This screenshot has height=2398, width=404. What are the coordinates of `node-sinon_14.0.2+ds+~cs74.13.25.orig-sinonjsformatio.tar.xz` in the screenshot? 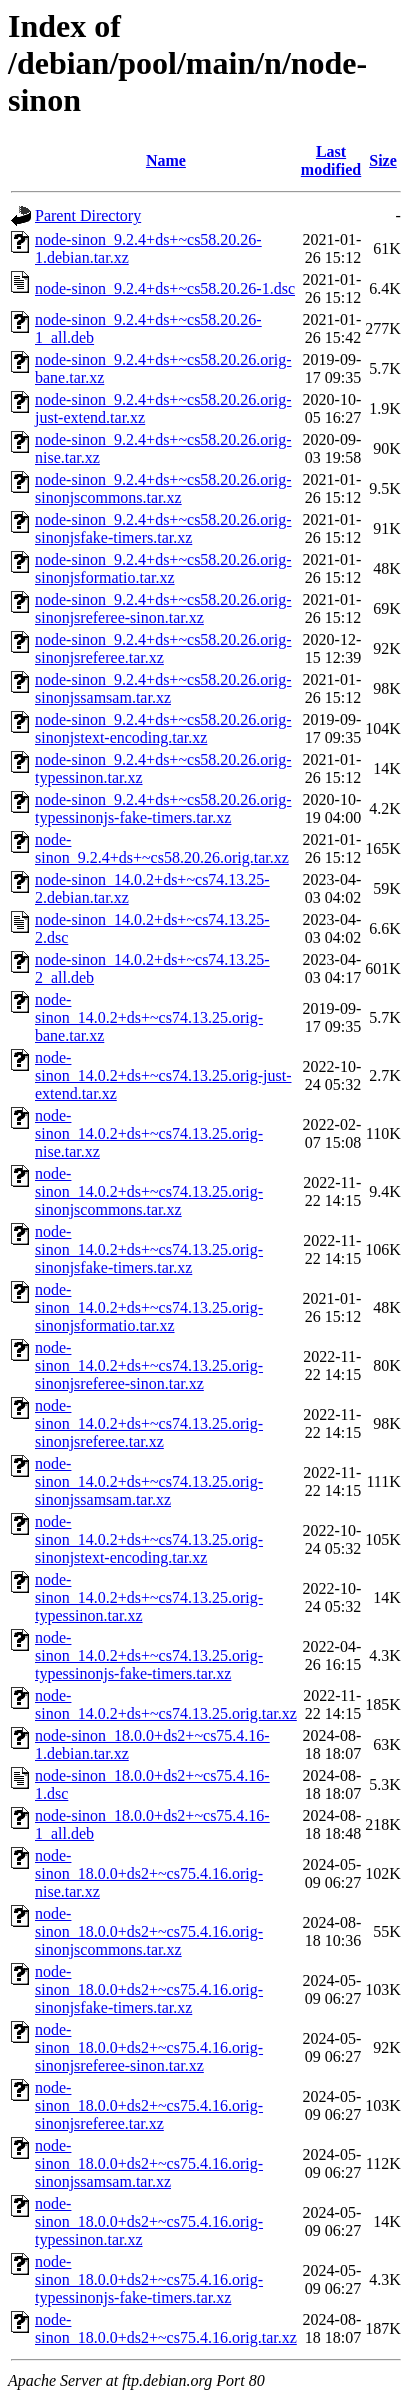 It's located at (149, 1307).